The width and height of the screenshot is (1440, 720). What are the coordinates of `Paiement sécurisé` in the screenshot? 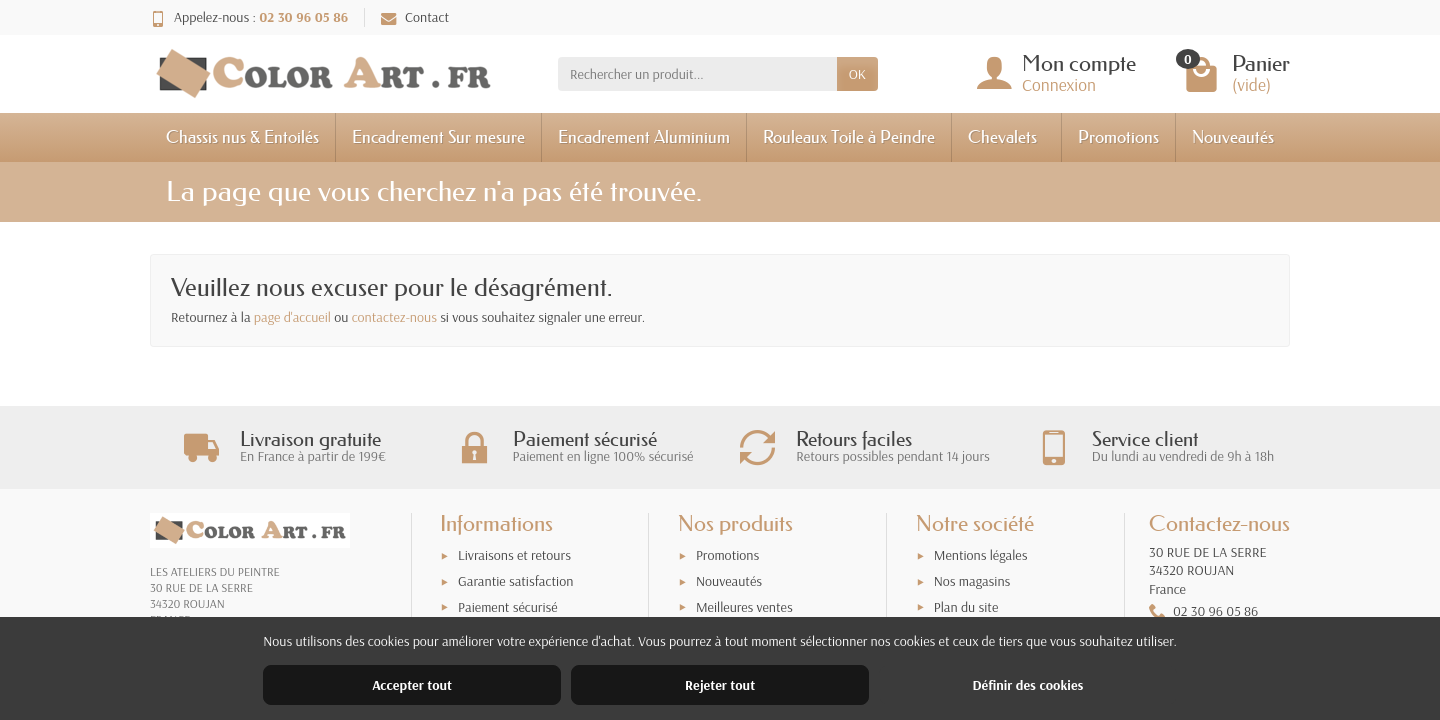 It's located at (507, 607).